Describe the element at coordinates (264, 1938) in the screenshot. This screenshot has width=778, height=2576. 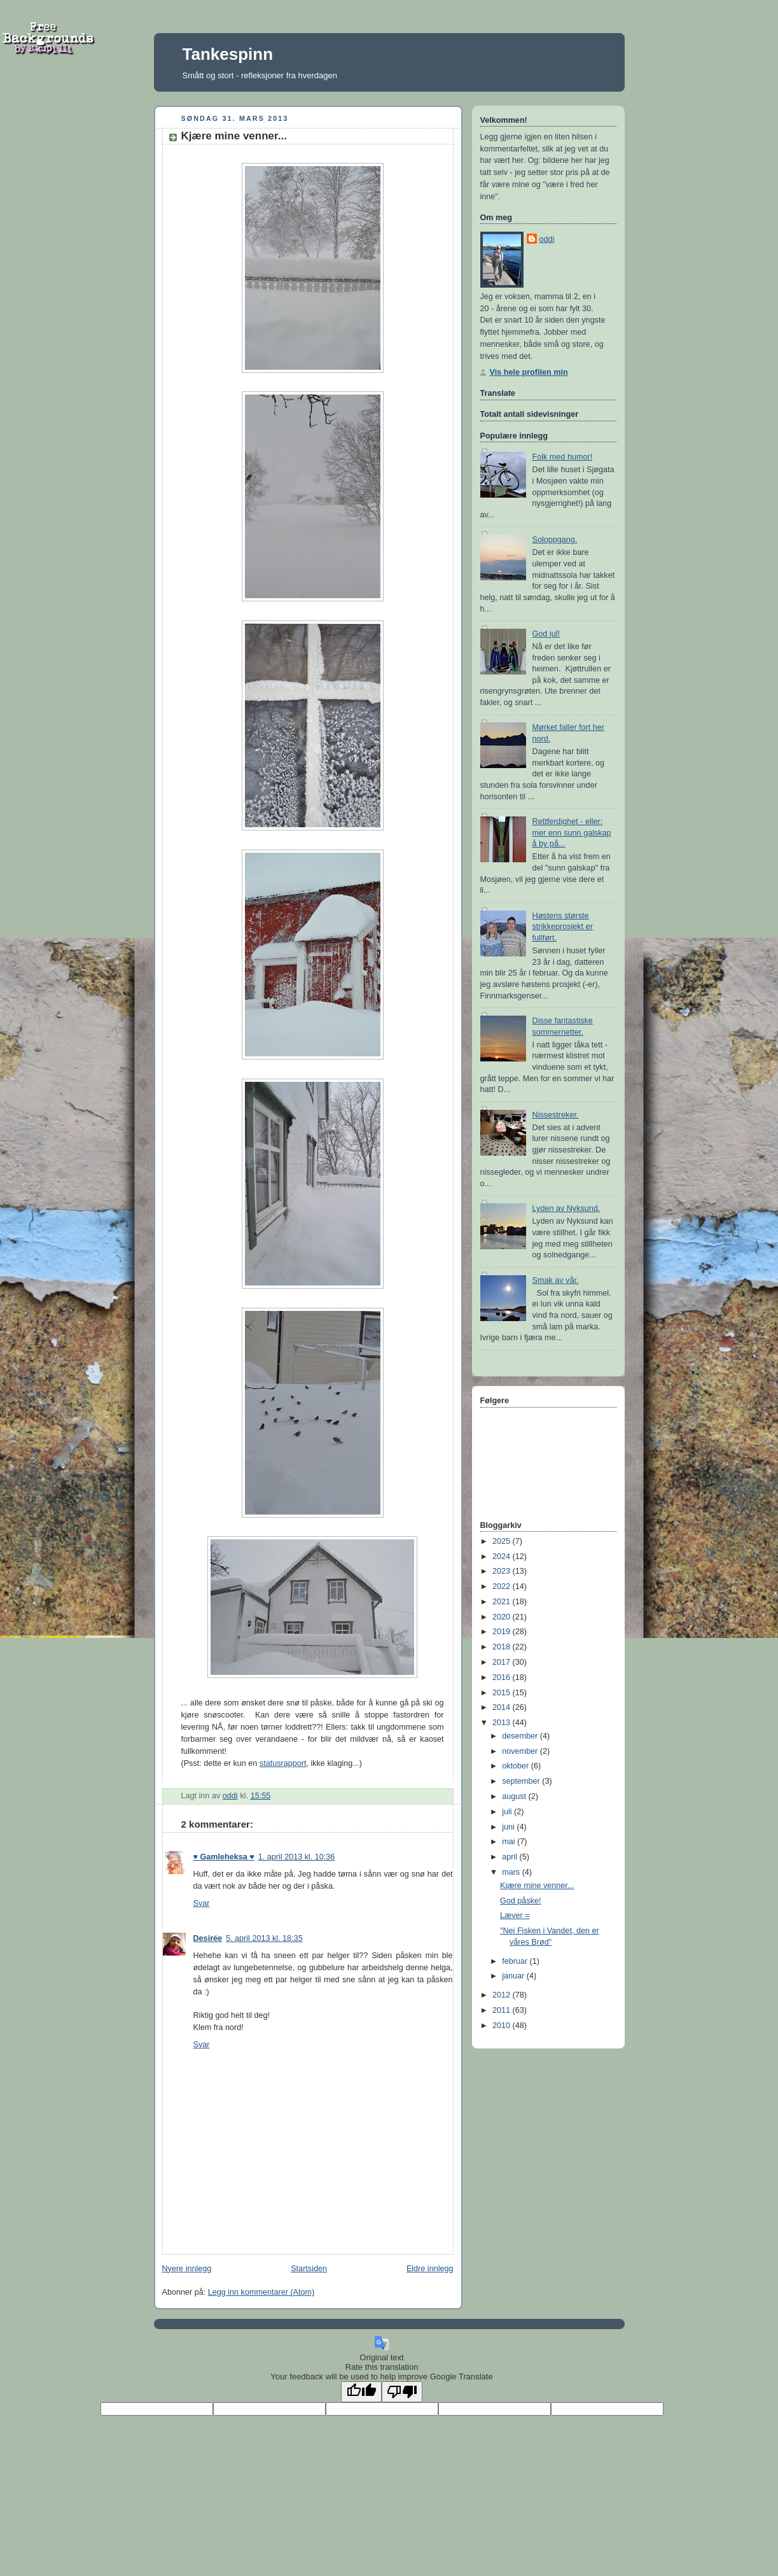
I see `5. april 2013 kl. 18:35` at that location.